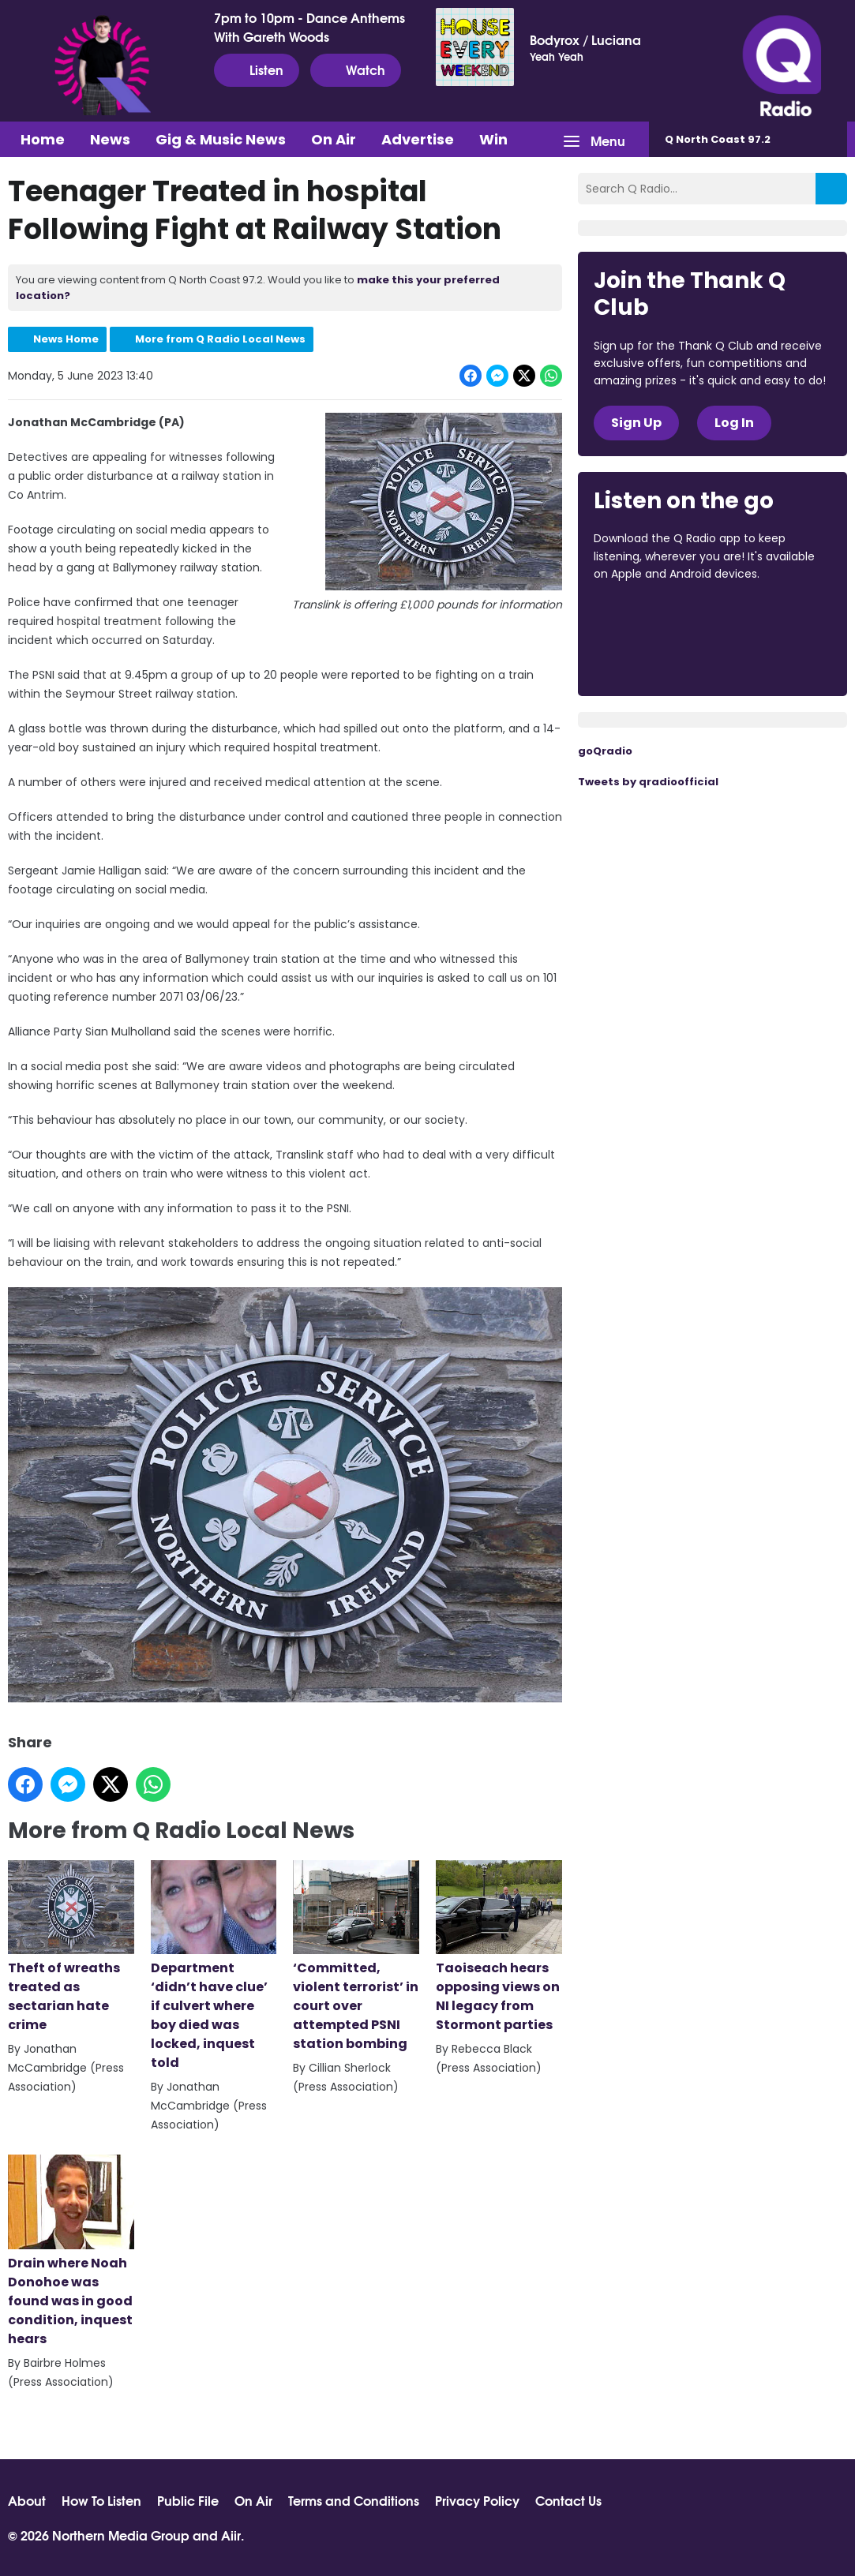  What do you see at coordinates (499, 1947) in the screenshot?
I see `Taoiseach hears opposing views on NI legacy from Stormont parties` at bounding box center [499, 1947].